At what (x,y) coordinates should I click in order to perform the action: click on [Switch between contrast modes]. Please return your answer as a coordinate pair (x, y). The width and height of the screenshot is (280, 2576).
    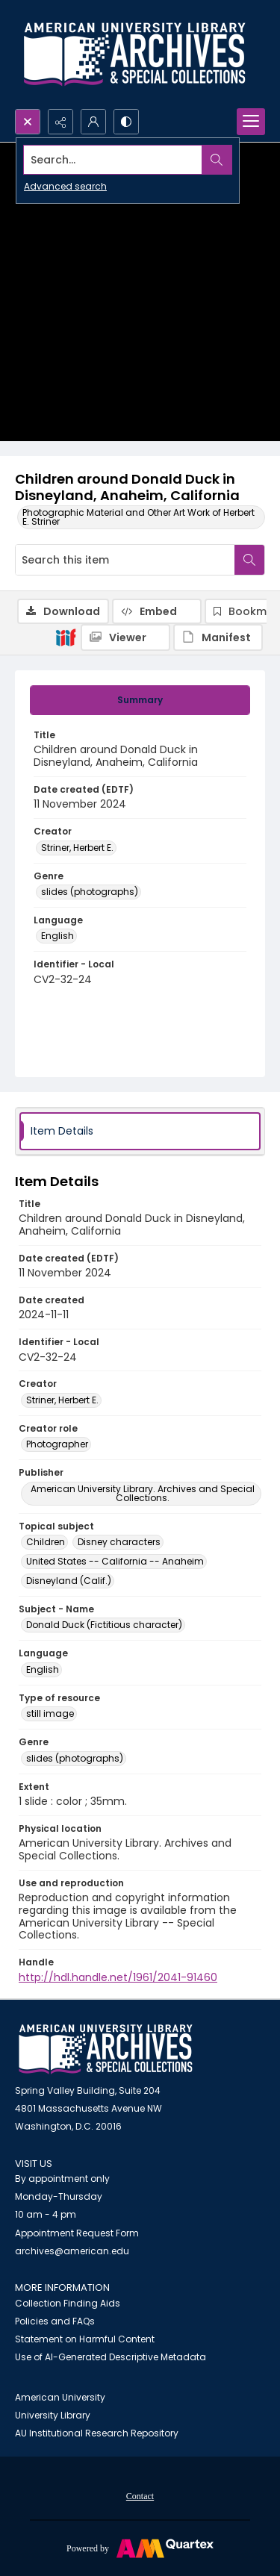
    Looking at the image, I should click on (126, 122).